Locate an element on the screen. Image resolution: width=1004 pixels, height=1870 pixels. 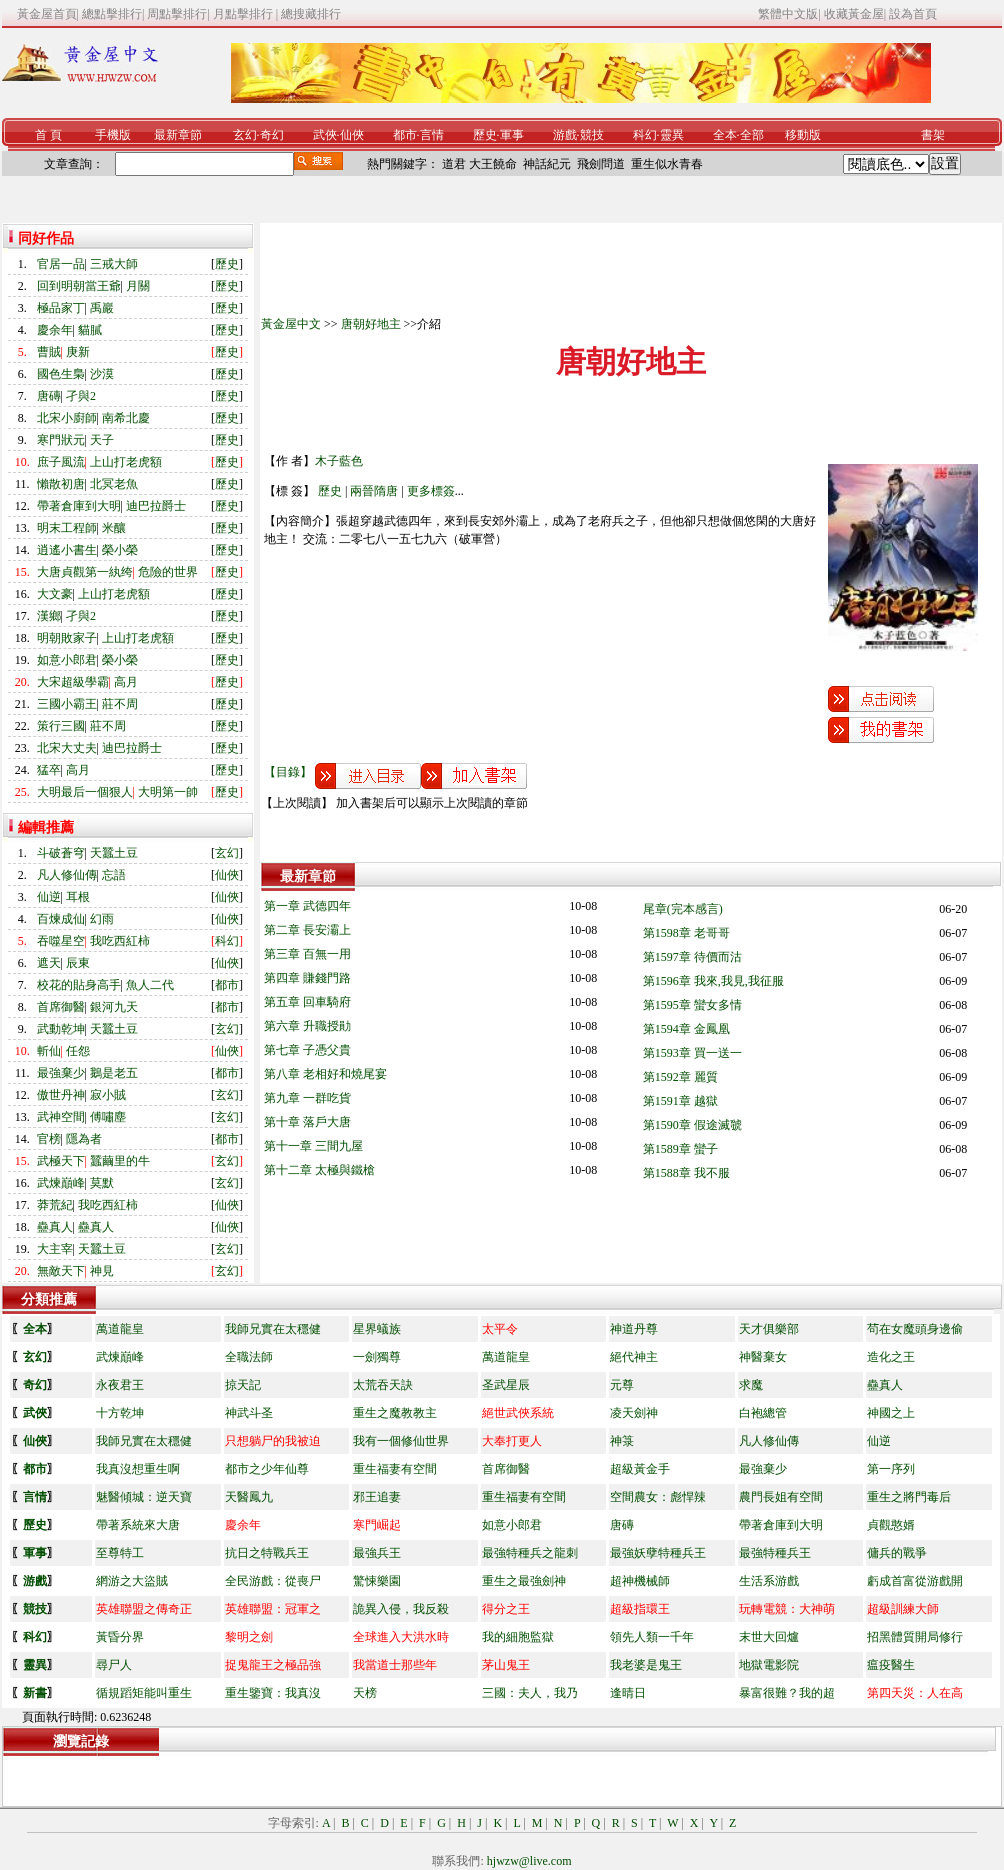
最強特種兵王 is located at coordinates (775, 1553).